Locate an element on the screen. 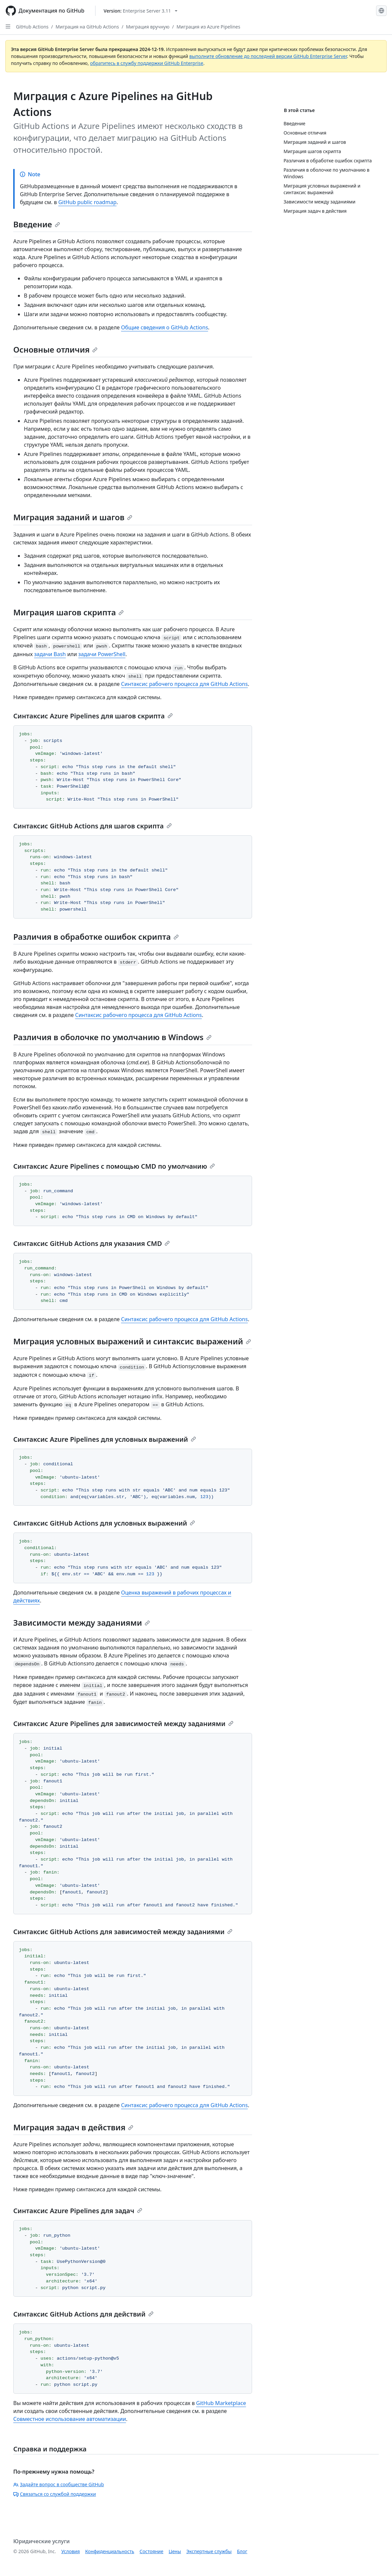 Image resolution: width=392 pixels, height=2576 pixels. Синтаксис Azure Pipelines с помощью CMD по умолчанию is located at coordinates (114, 1166).